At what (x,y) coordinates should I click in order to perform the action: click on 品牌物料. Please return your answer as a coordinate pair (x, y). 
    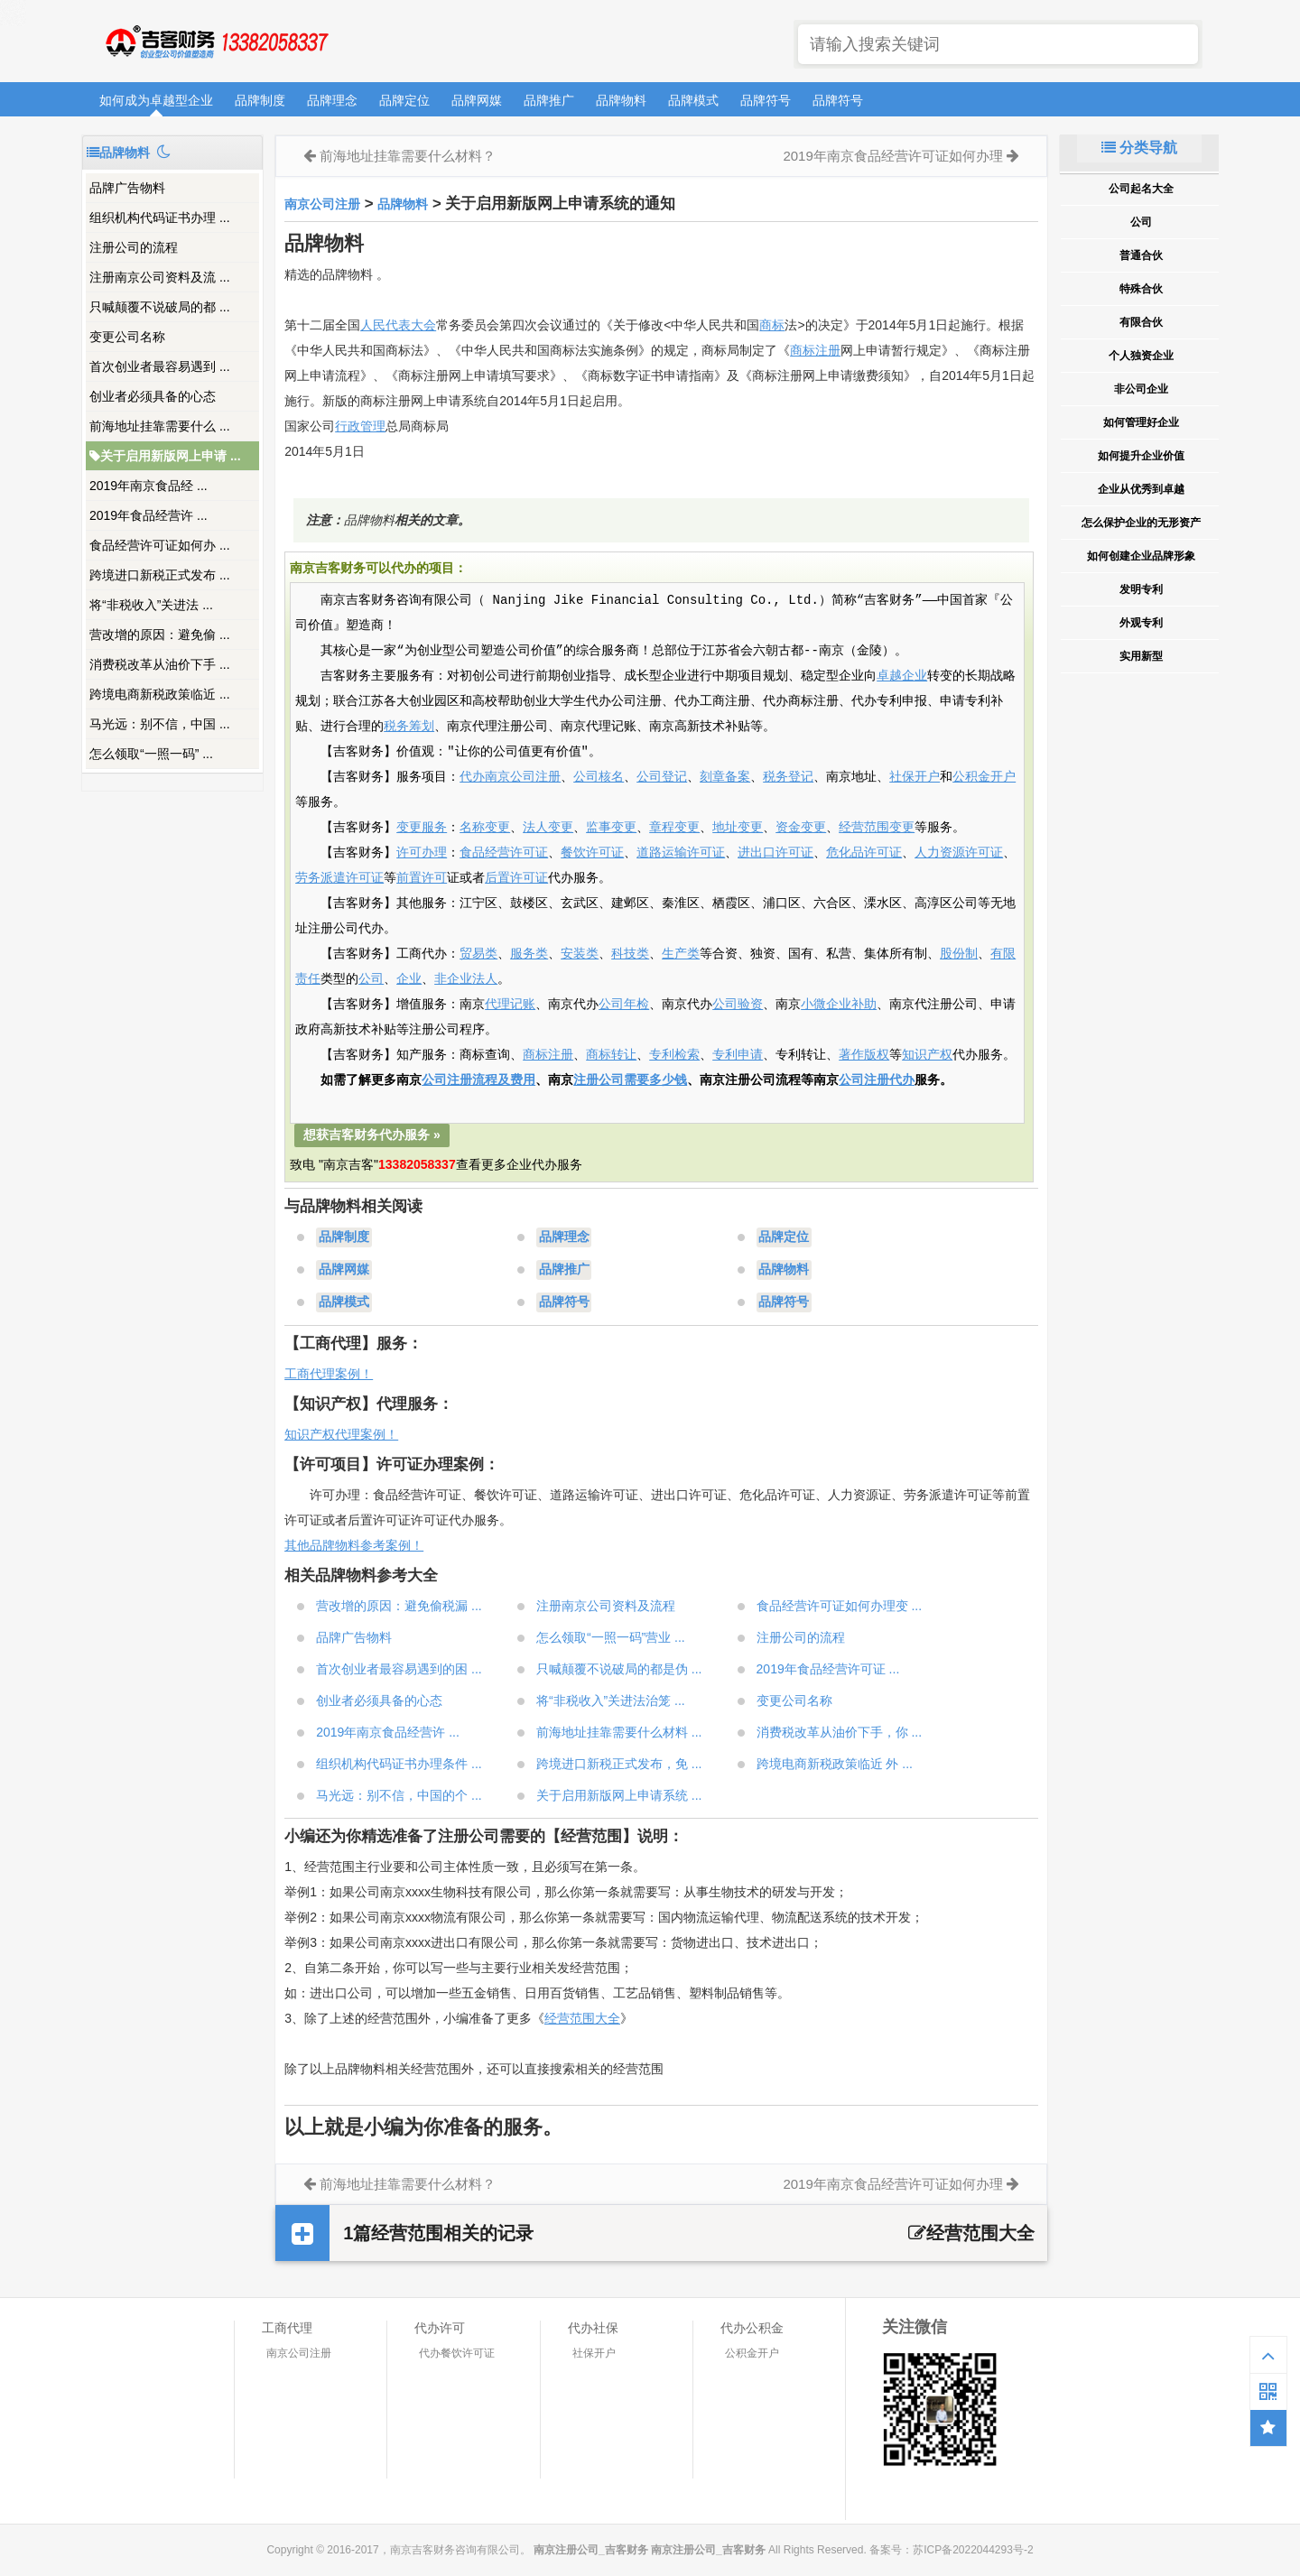
    Looking at the image, I should click on (621, 100).